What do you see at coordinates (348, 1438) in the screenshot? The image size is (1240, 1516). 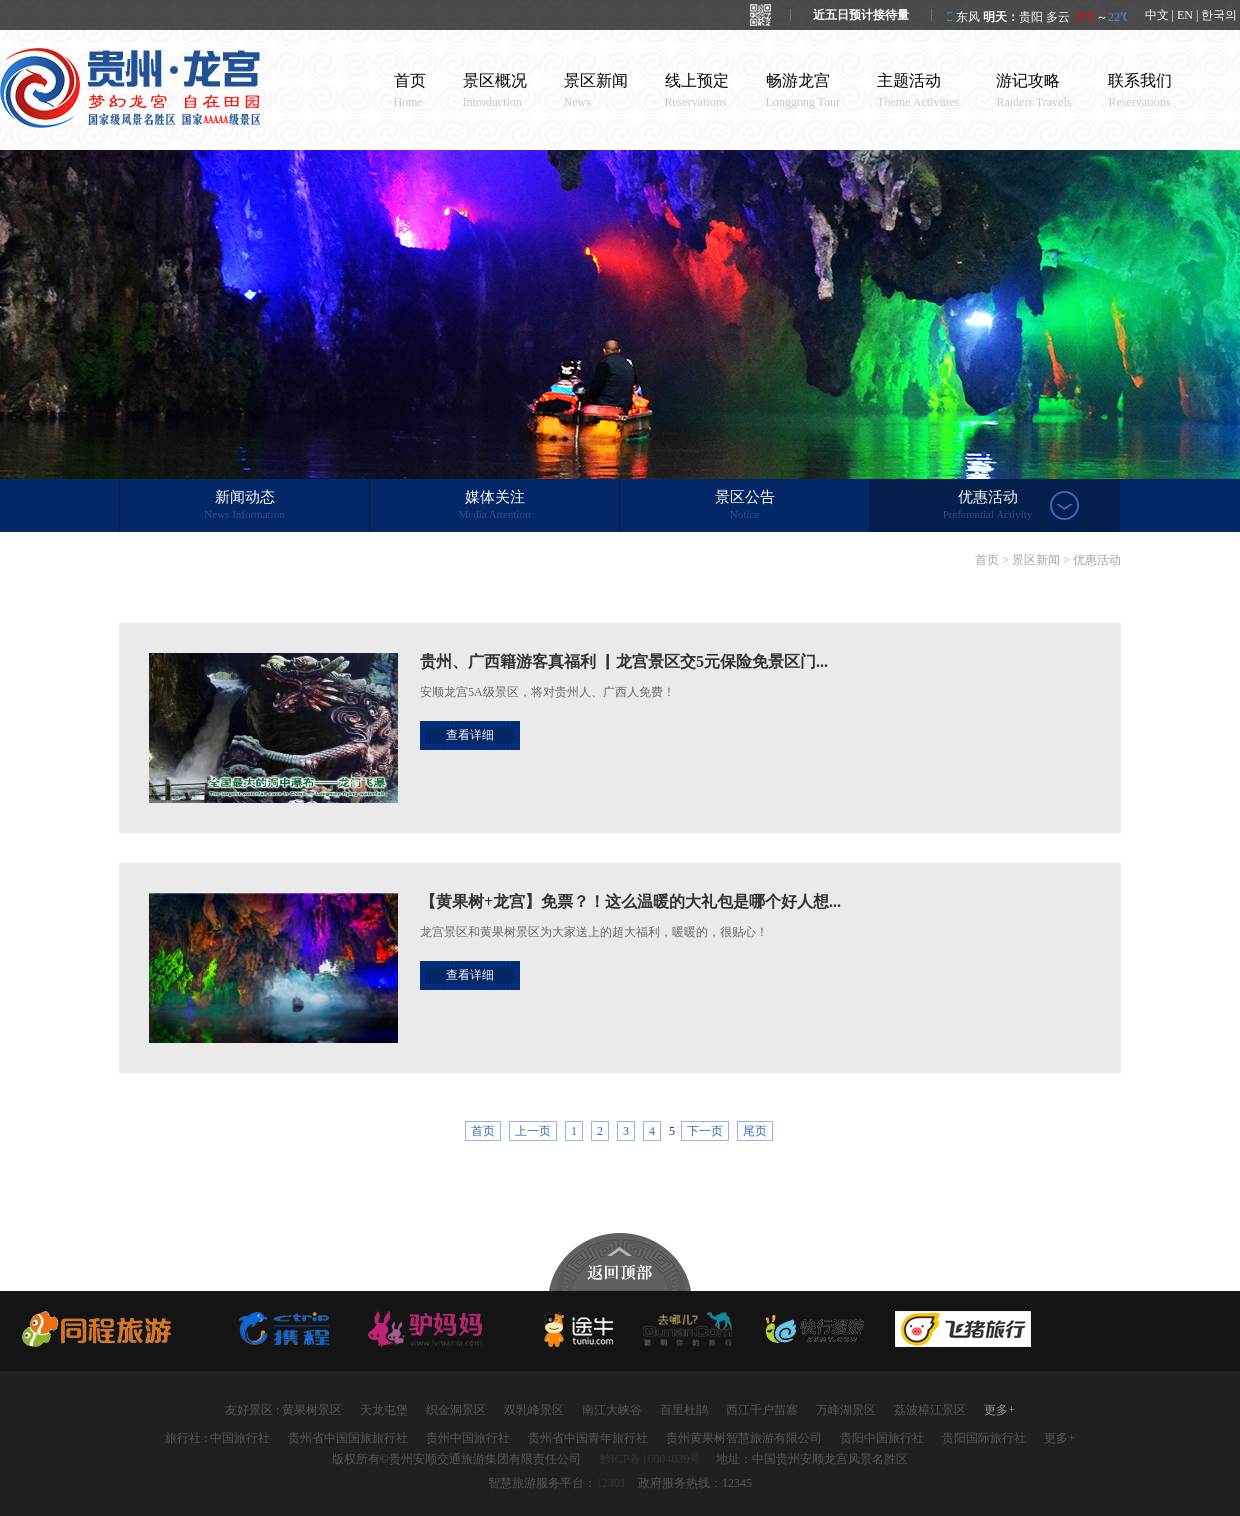 I see `贵州省中国国旅旅行社` at bounding box center [348, 1438].